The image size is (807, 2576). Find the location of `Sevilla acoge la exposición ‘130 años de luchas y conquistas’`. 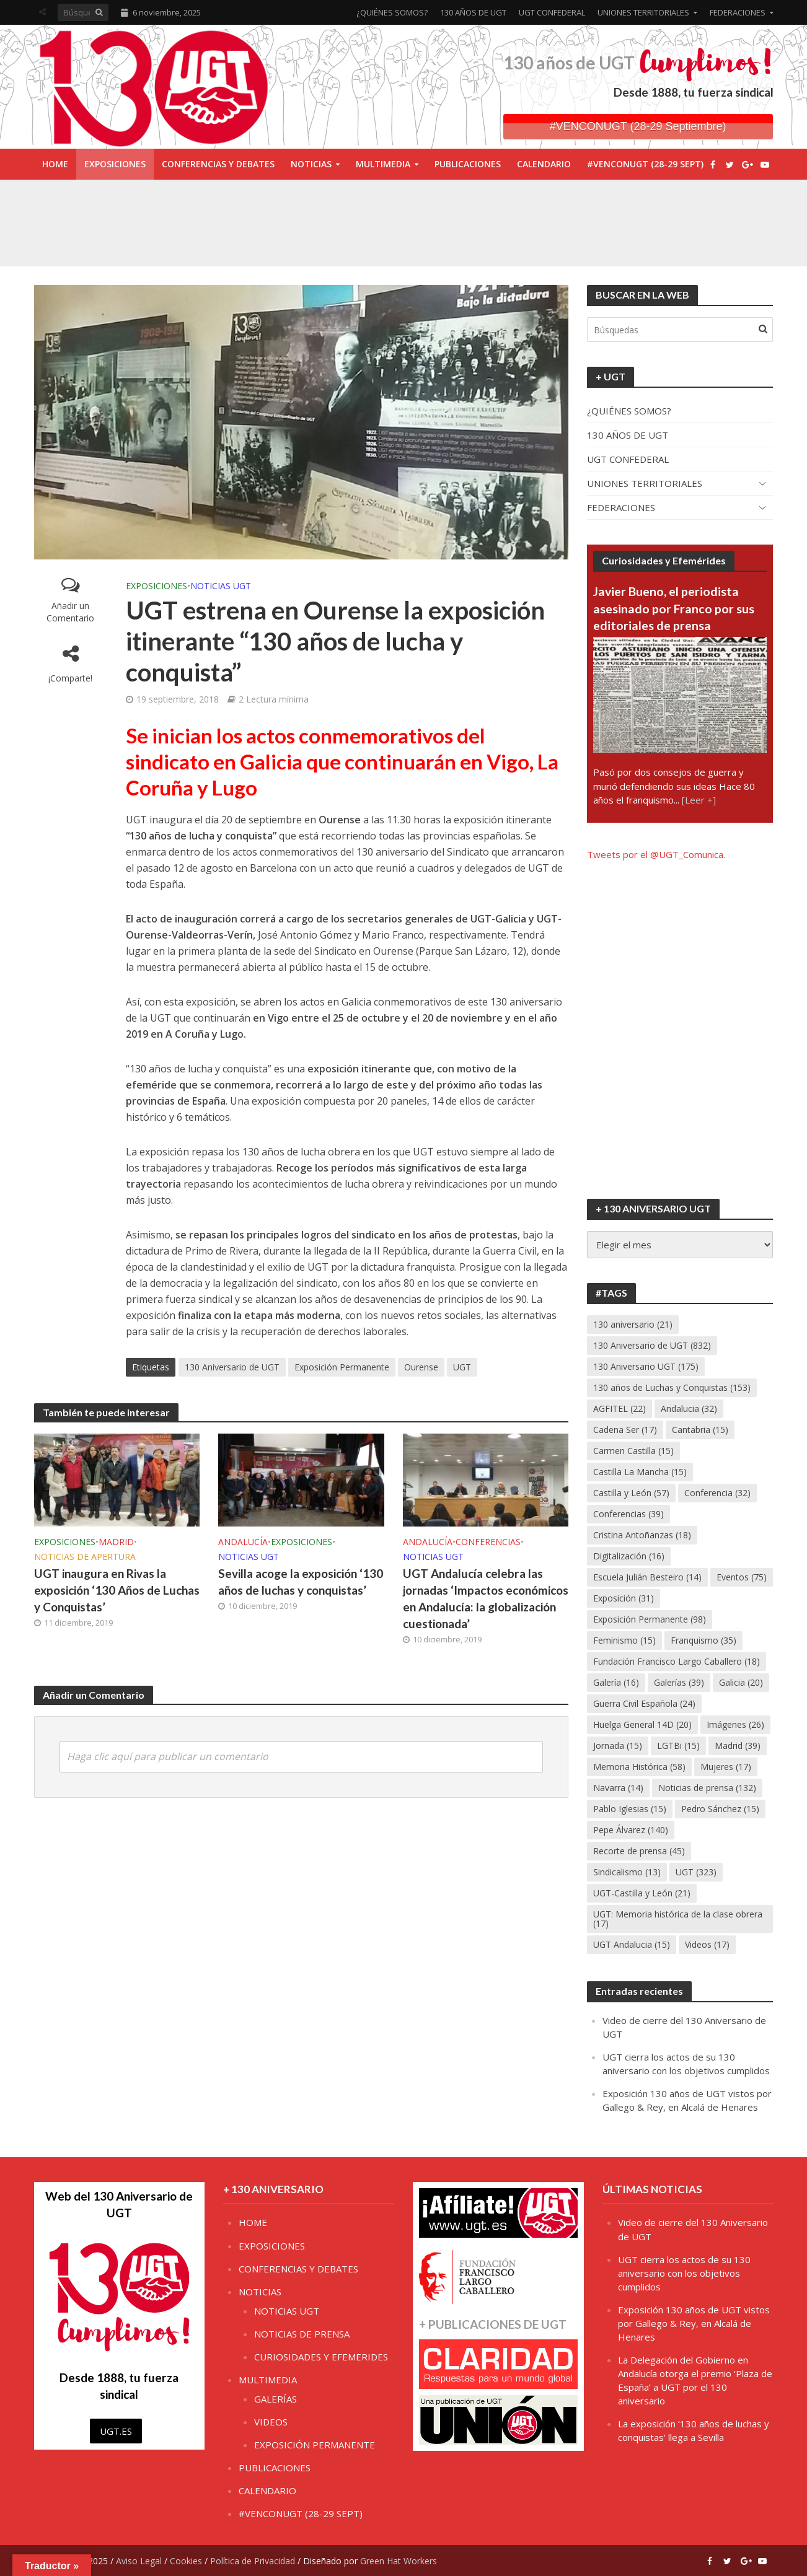

Sevilla acoge la exposición ‘130 años de luchas y conquistas’ is located at coordinates (300, 1581).